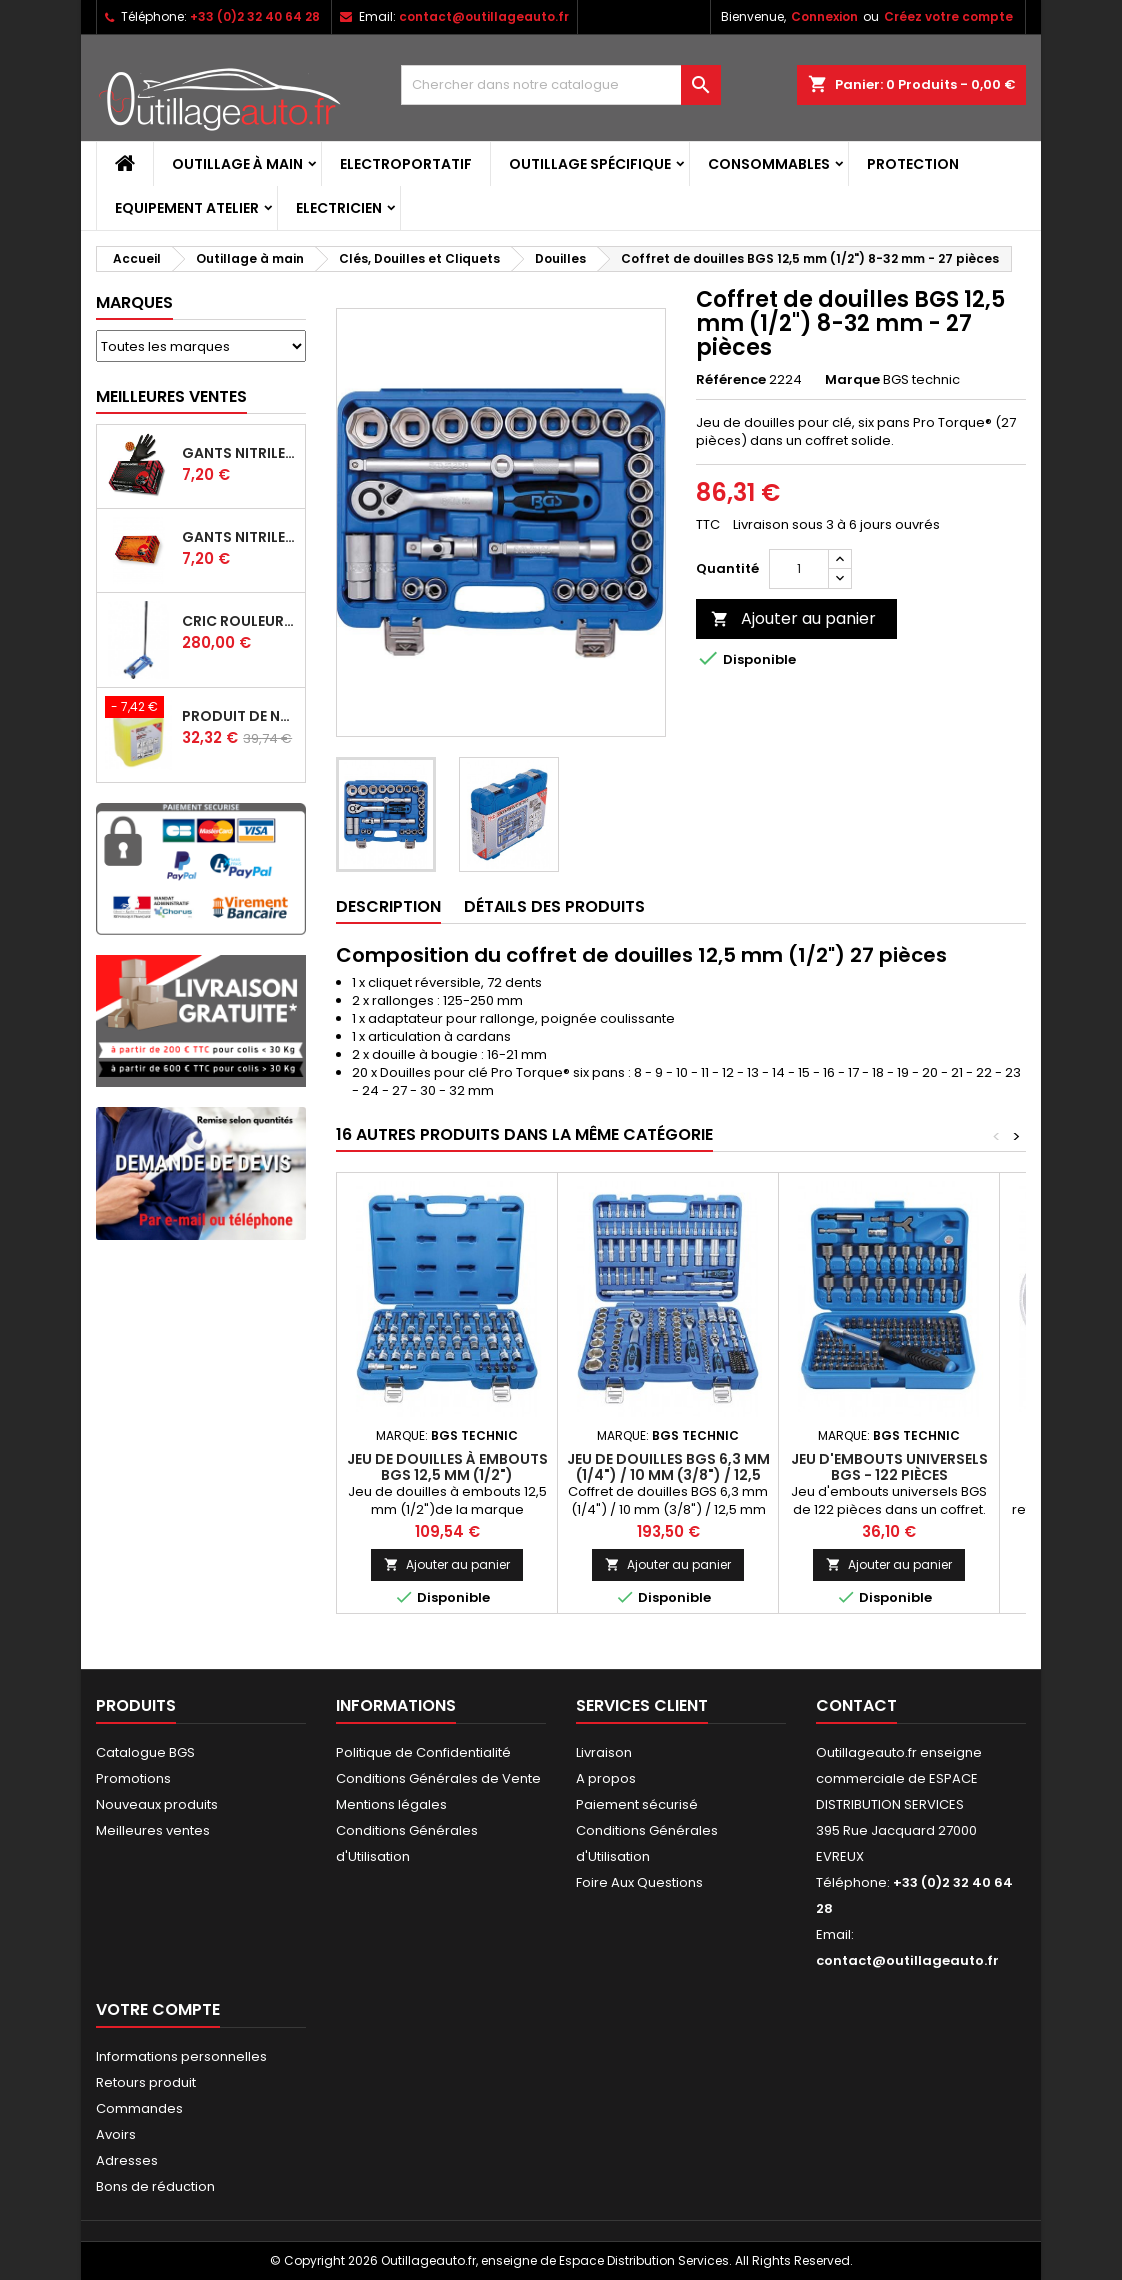 The width and height of the screenshot is (1122, 2280). I want to click on Jeu d'embouts universels BGS - 122 pièces, so click(889, 1467).